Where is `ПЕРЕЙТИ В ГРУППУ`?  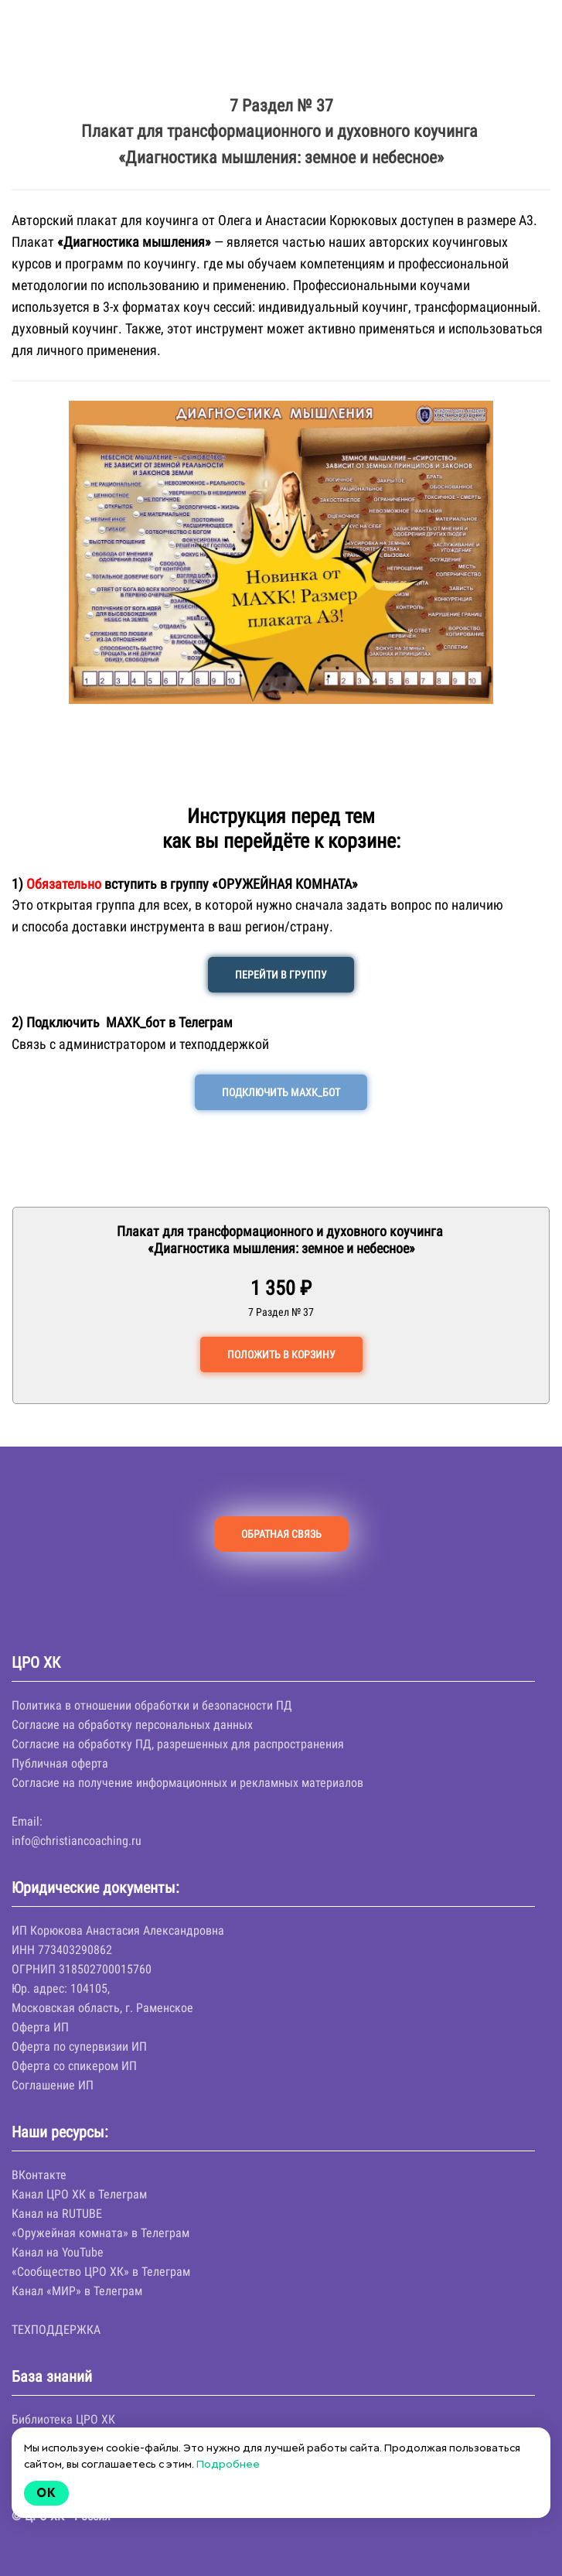
ПЕРЕЙТИ В ГРУППУ is located at coordinates (281, 975).